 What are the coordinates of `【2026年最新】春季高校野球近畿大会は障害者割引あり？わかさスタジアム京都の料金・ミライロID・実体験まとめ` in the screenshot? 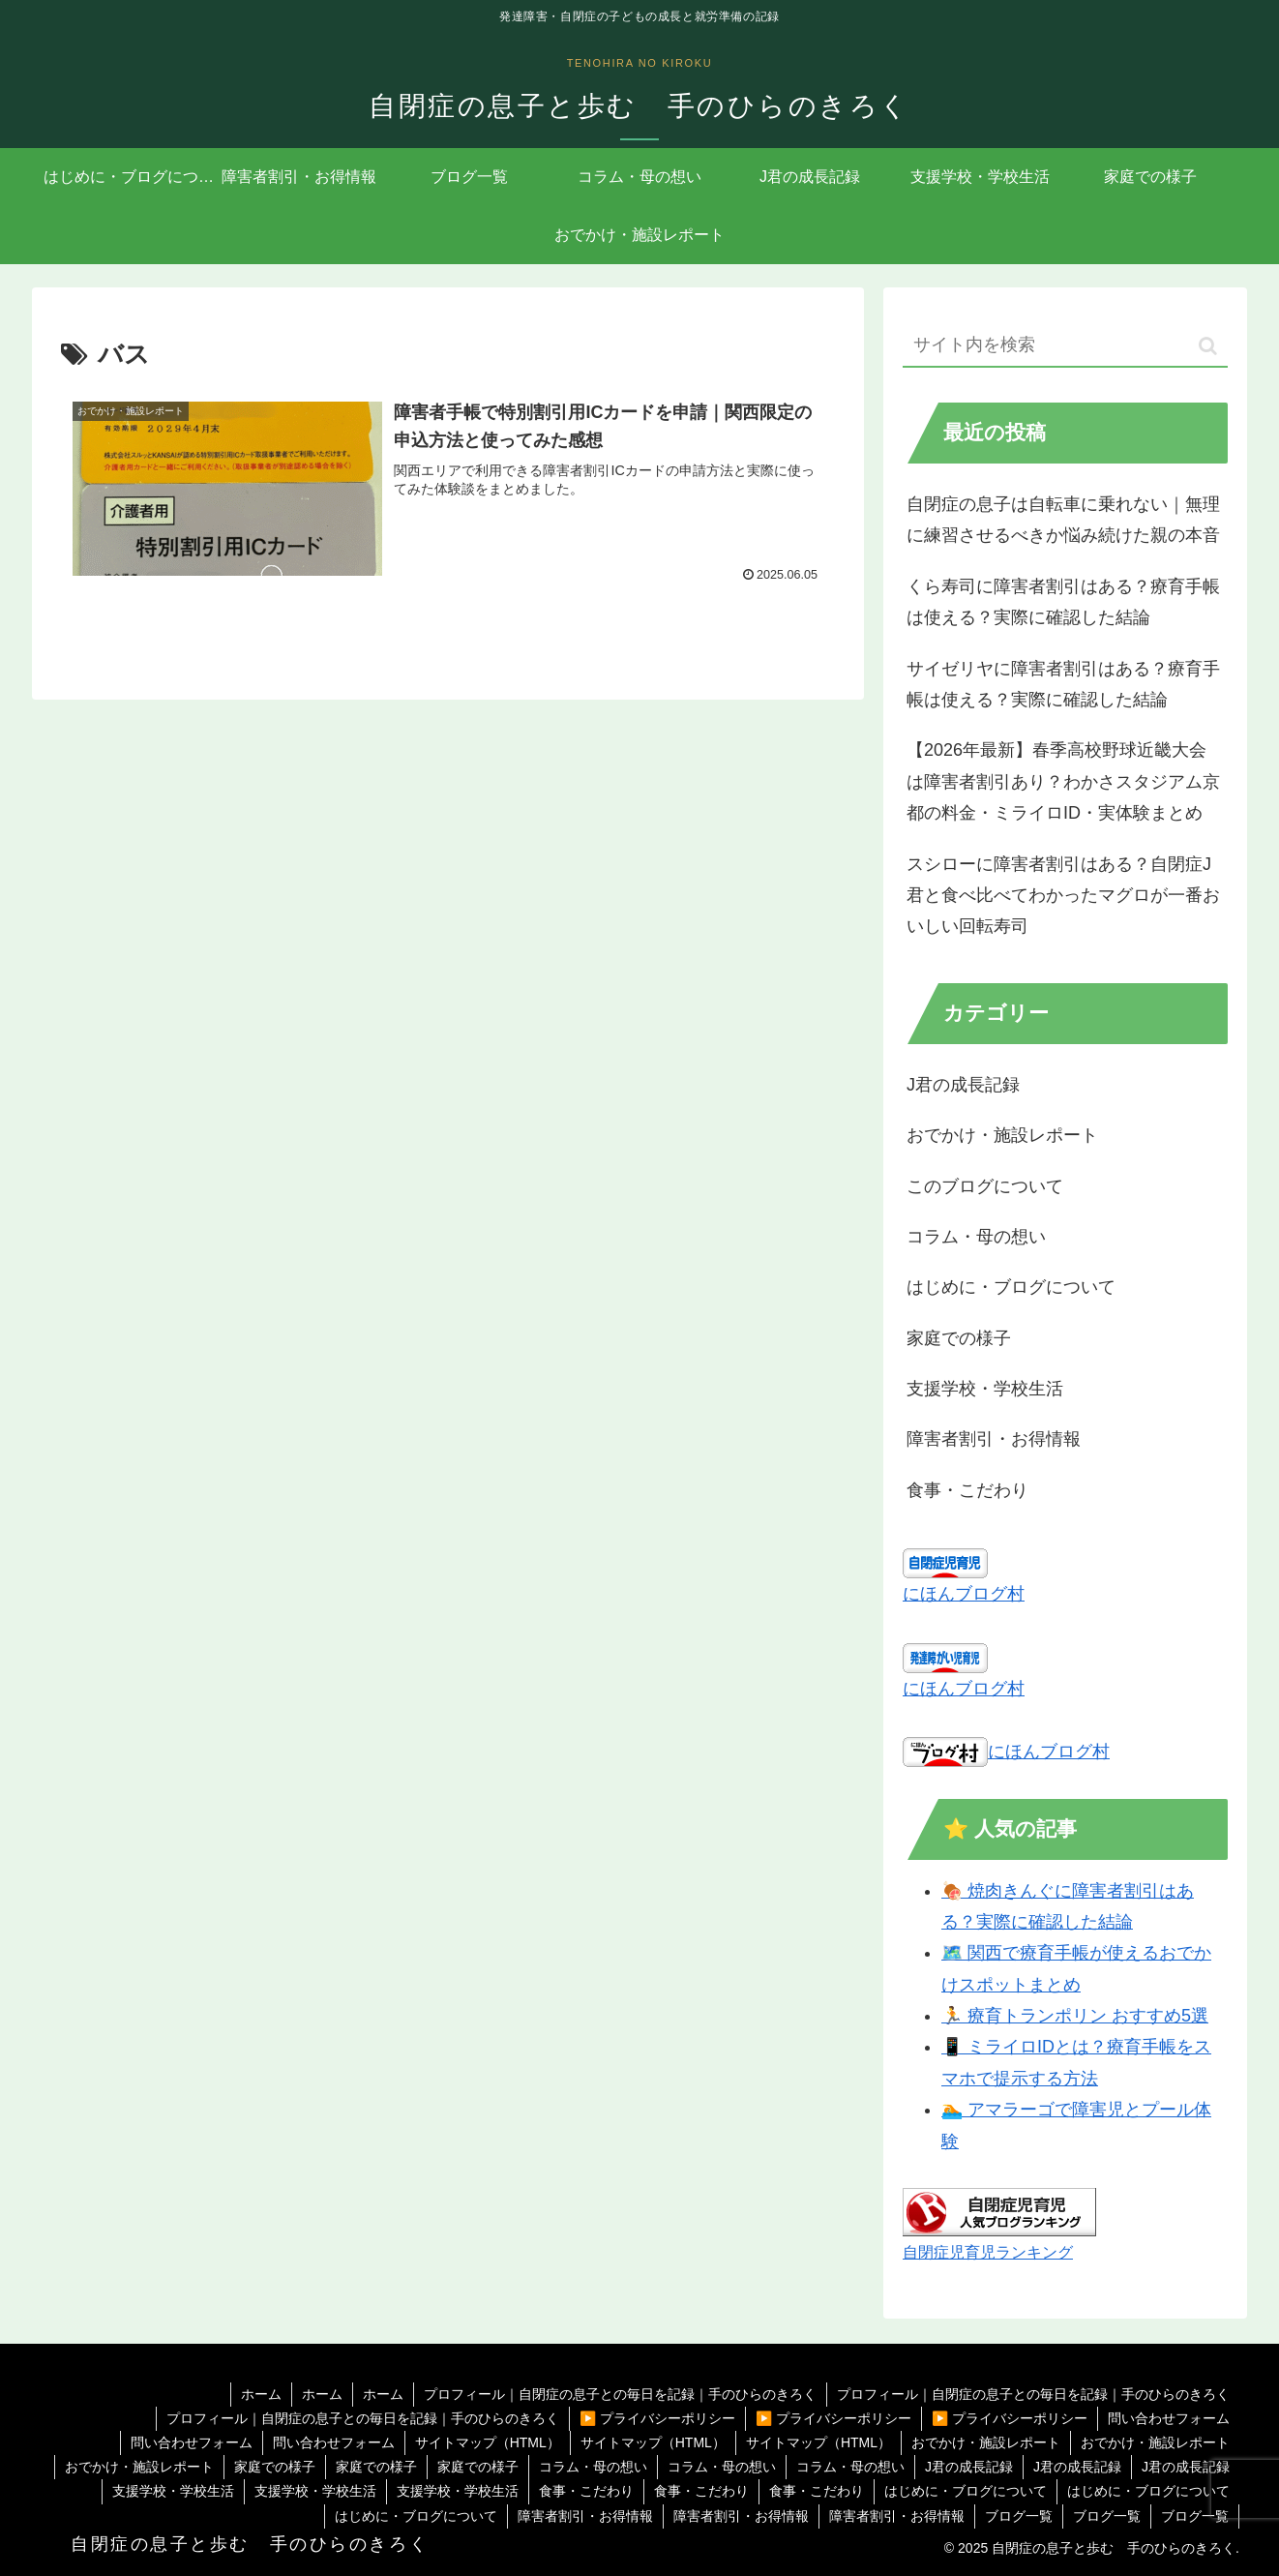 It's located at (1063, 781).